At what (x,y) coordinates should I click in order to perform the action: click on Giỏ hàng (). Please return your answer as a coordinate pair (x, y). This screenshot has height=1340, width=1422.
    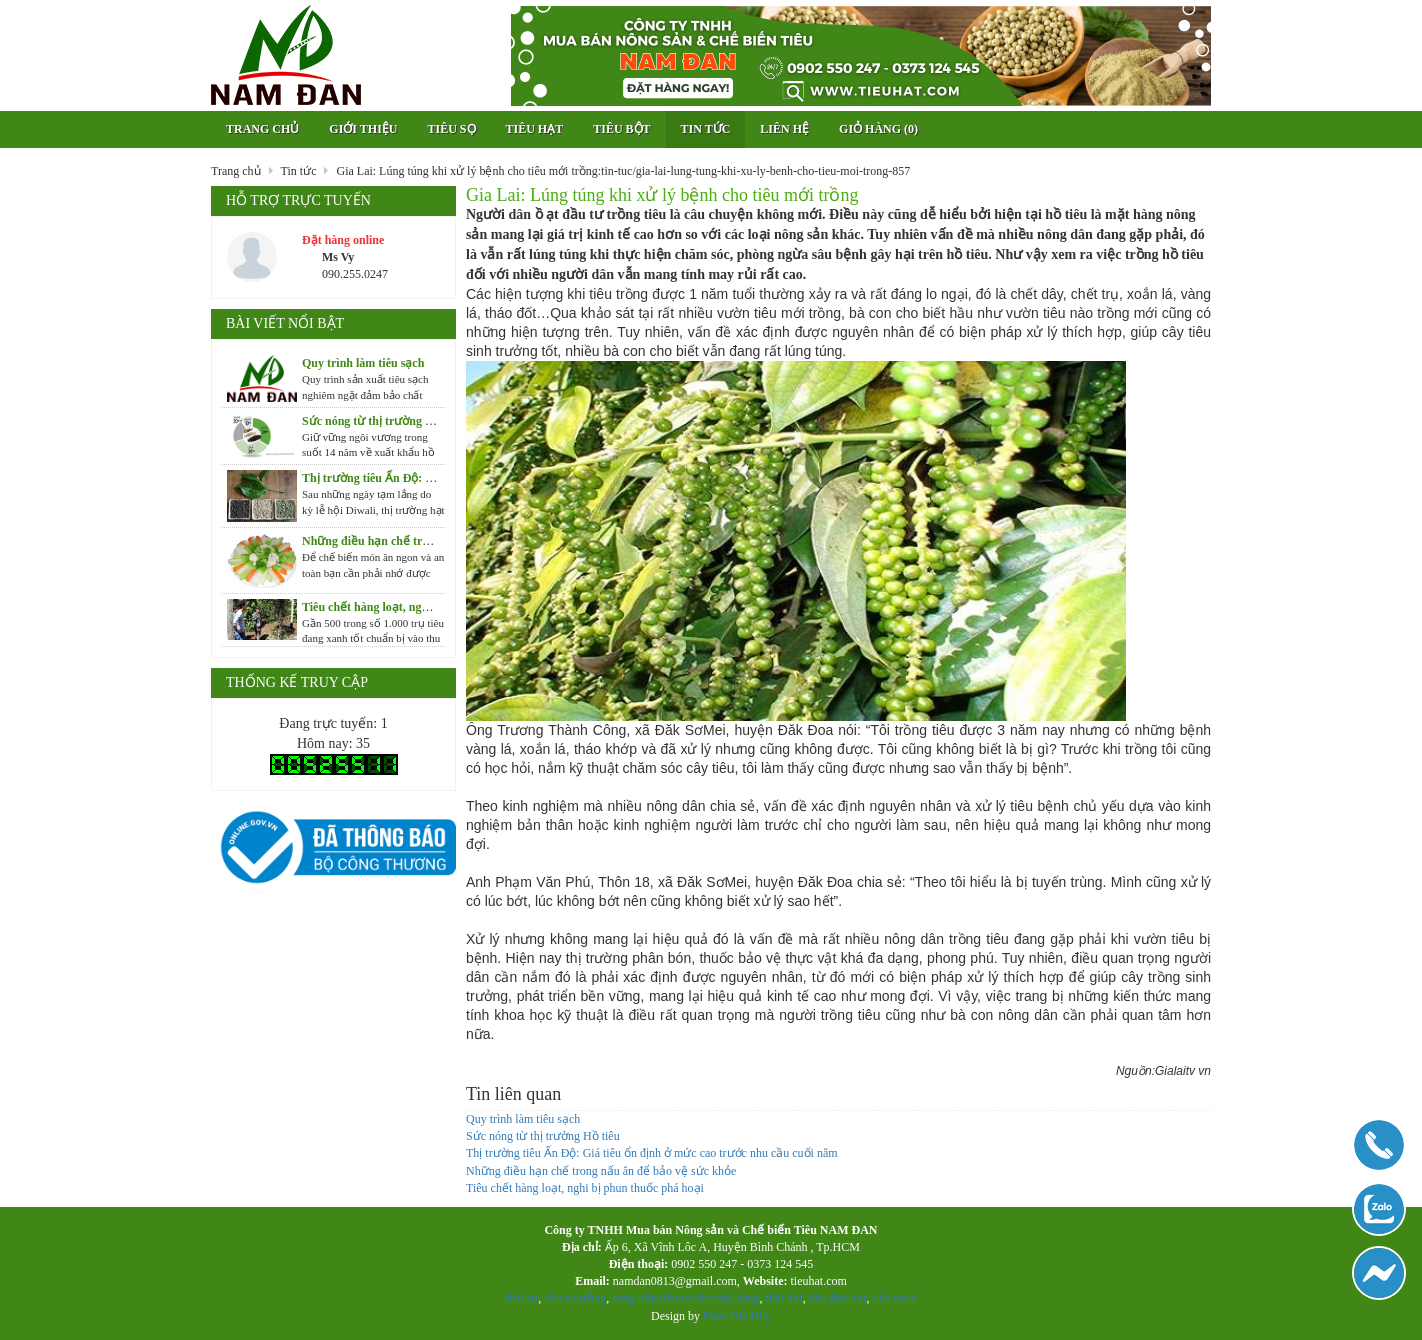
    Looking at the image, I should click on (878, 129).